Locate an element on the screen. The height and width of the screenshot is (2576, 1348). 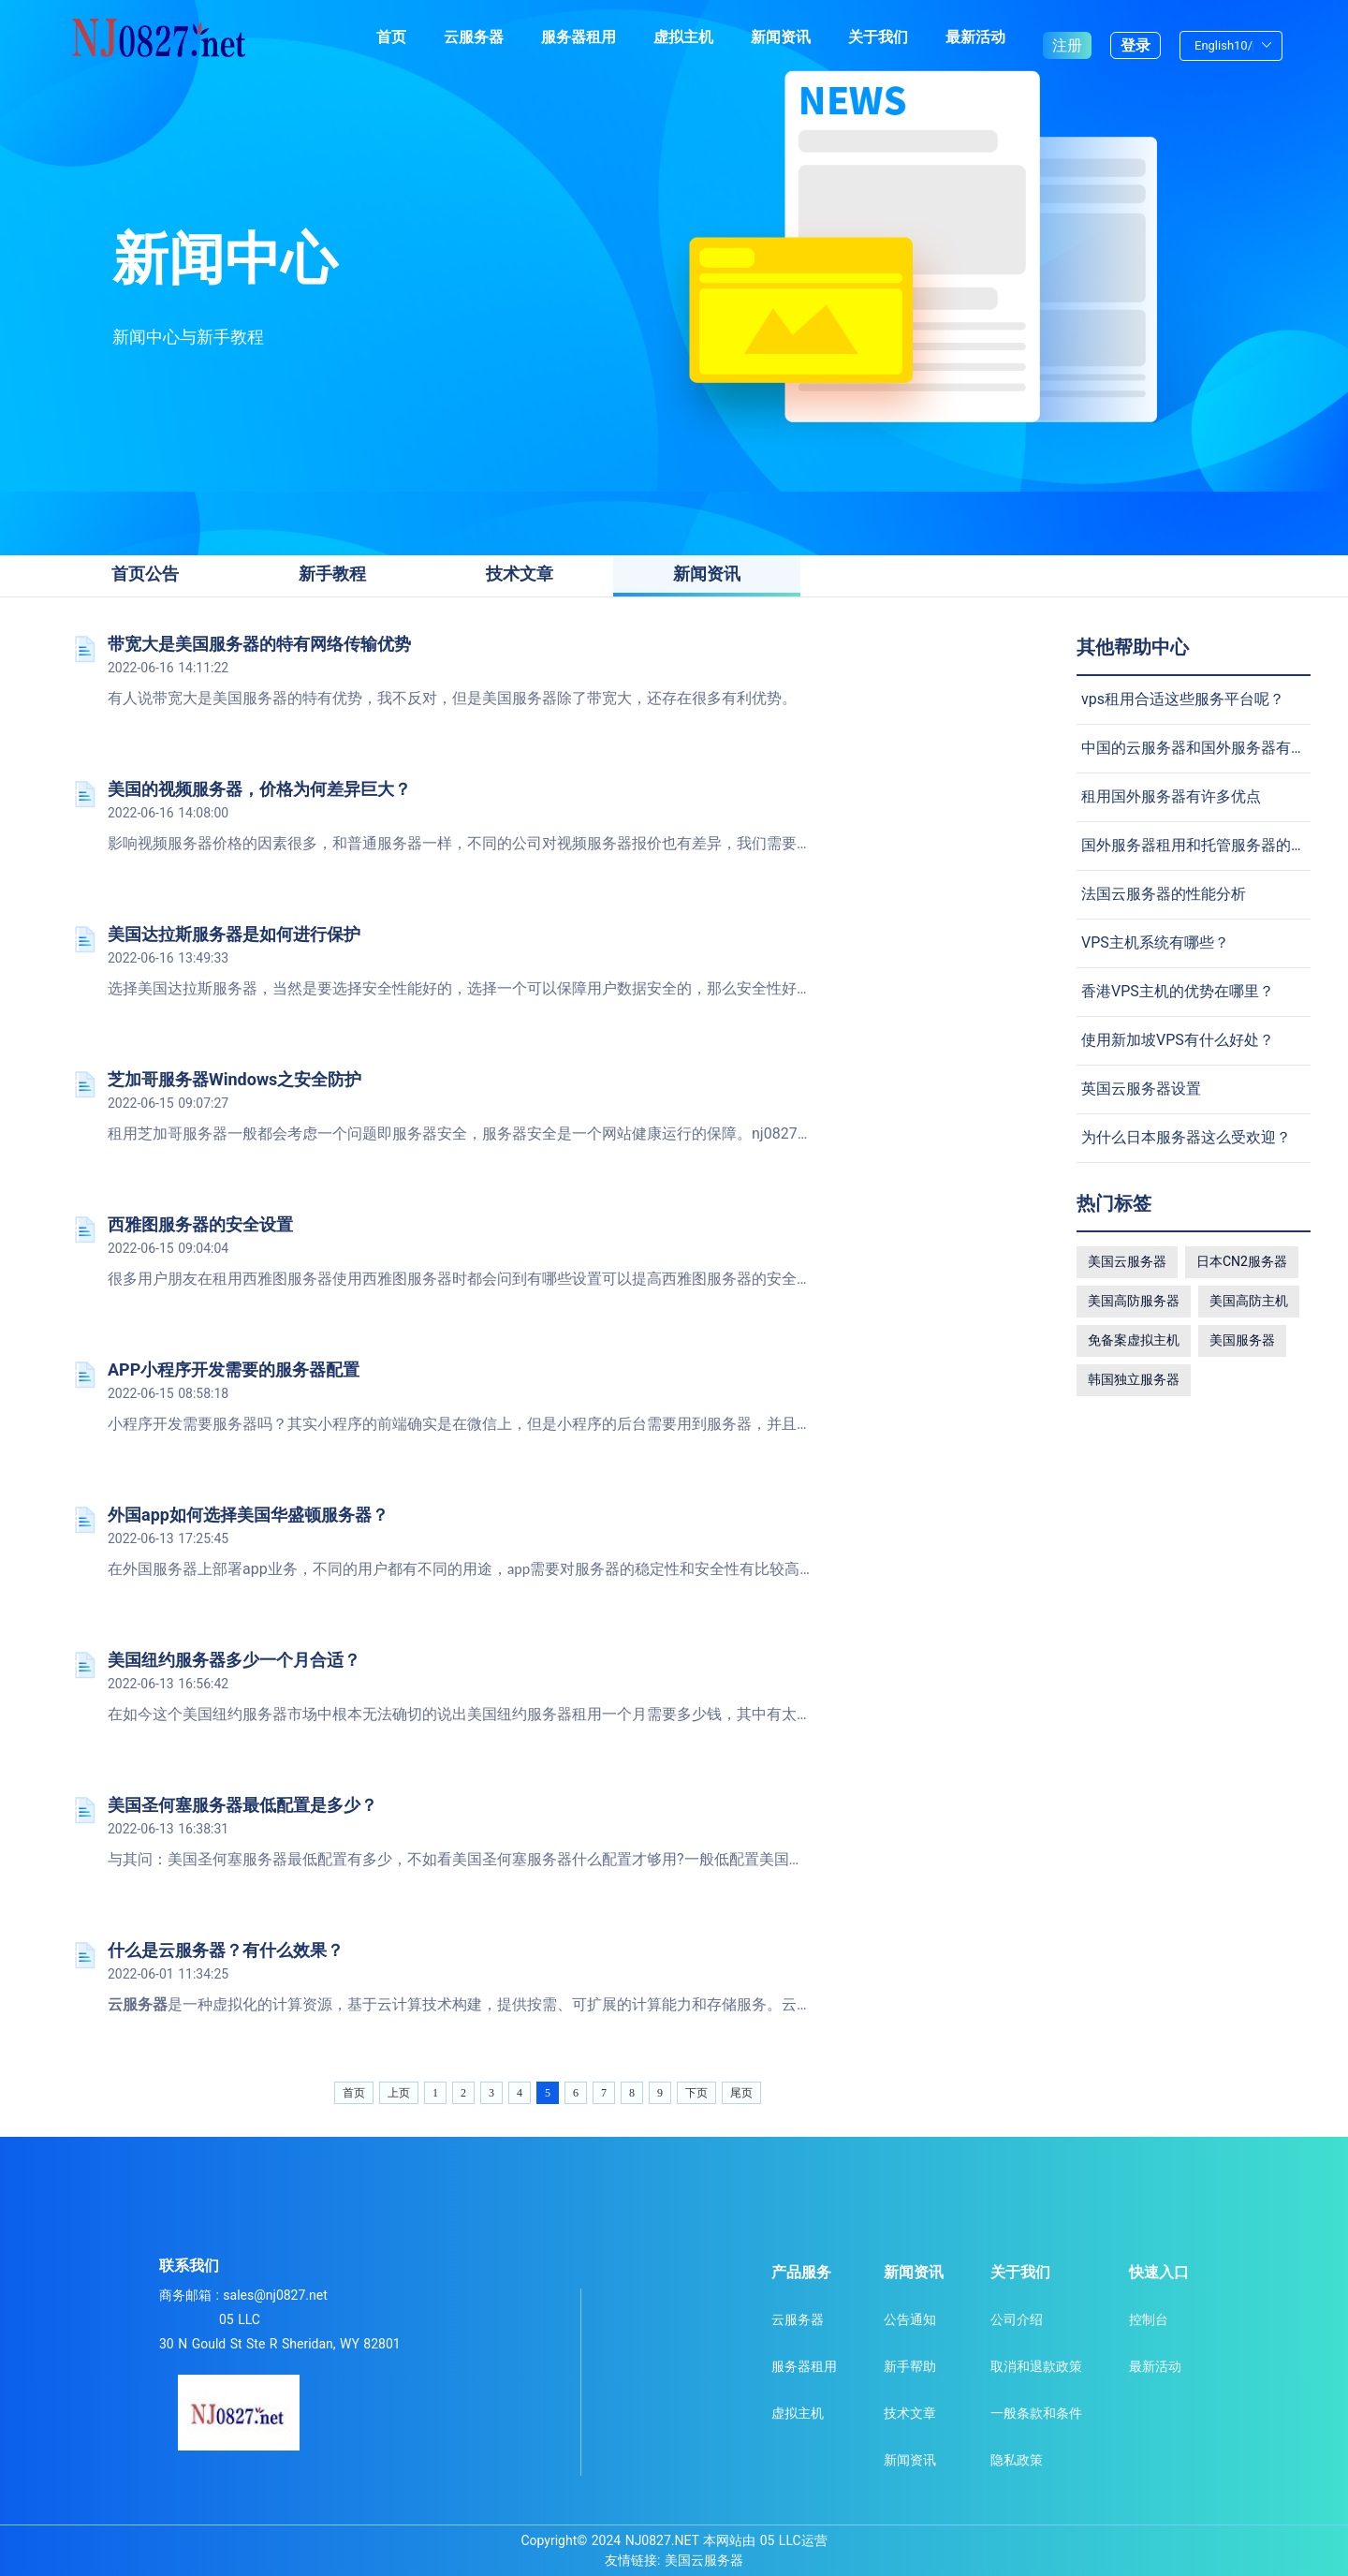
云服务器 is located at coordinates (474, 37).